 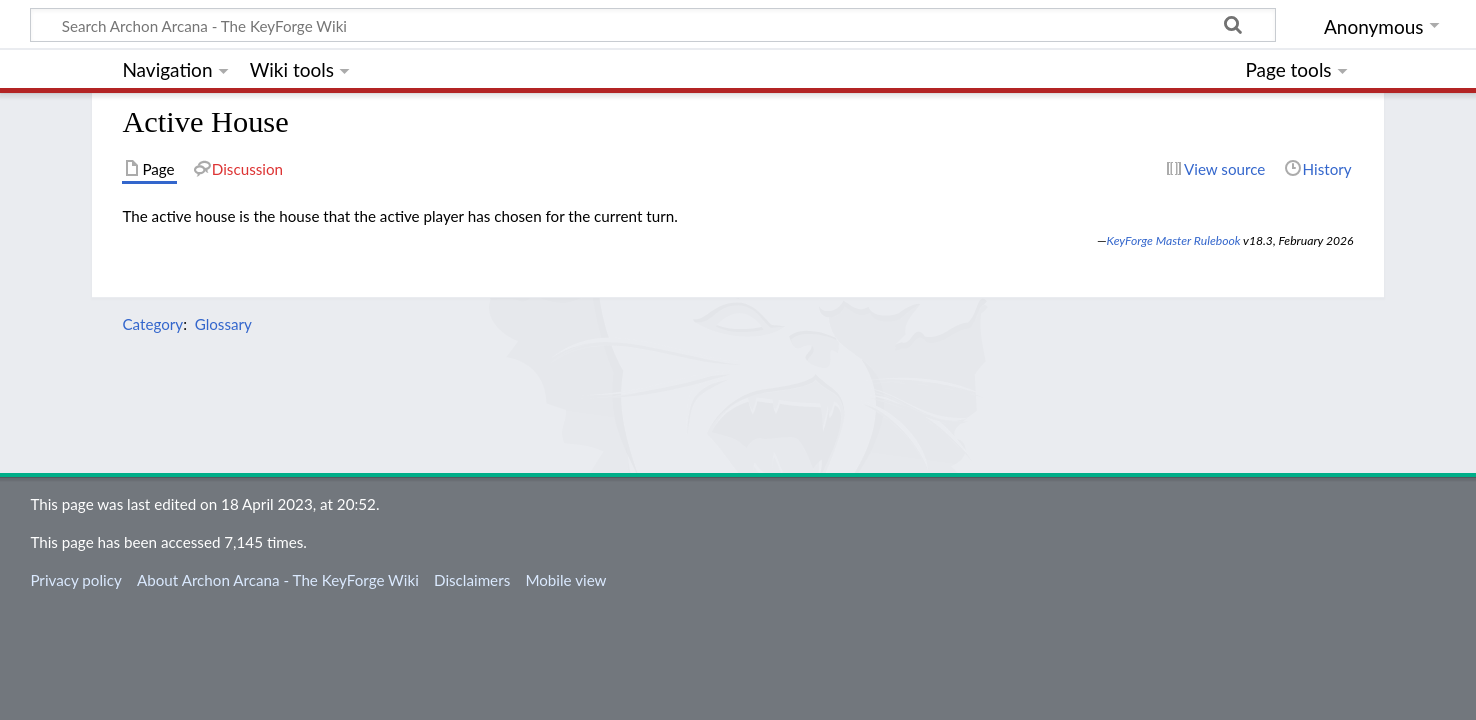 I want to click on Privacy policy, so click(x=75, y=580).